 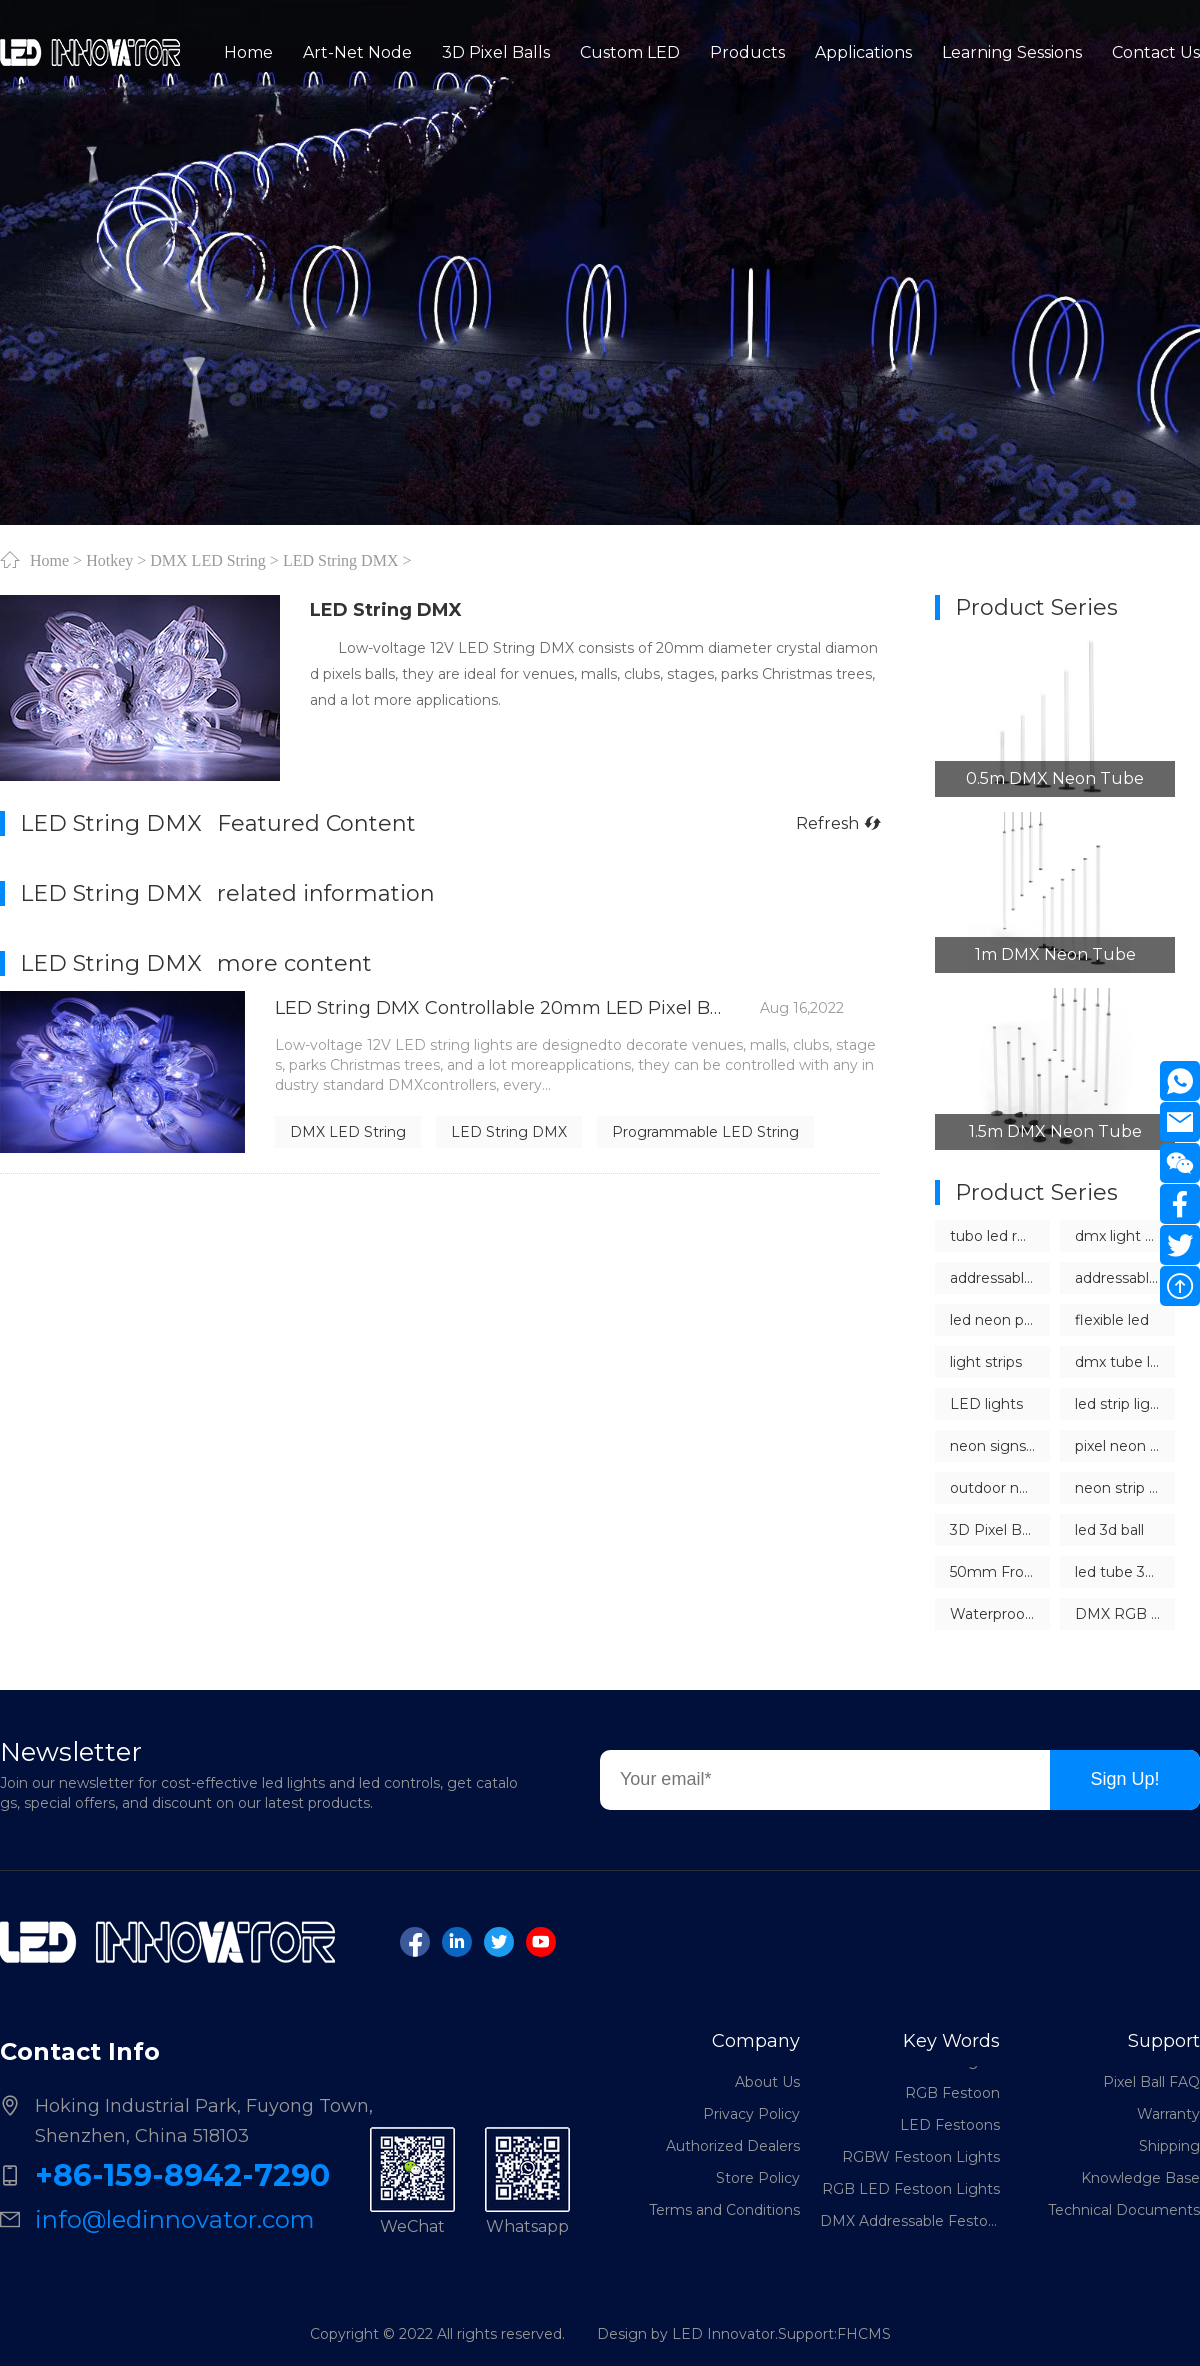 What do you see at coordinates (1000, 1572) in the screenshot?
I see `50mm Frosted LED Pixel Ball` at bounding box center [1000, 1572].